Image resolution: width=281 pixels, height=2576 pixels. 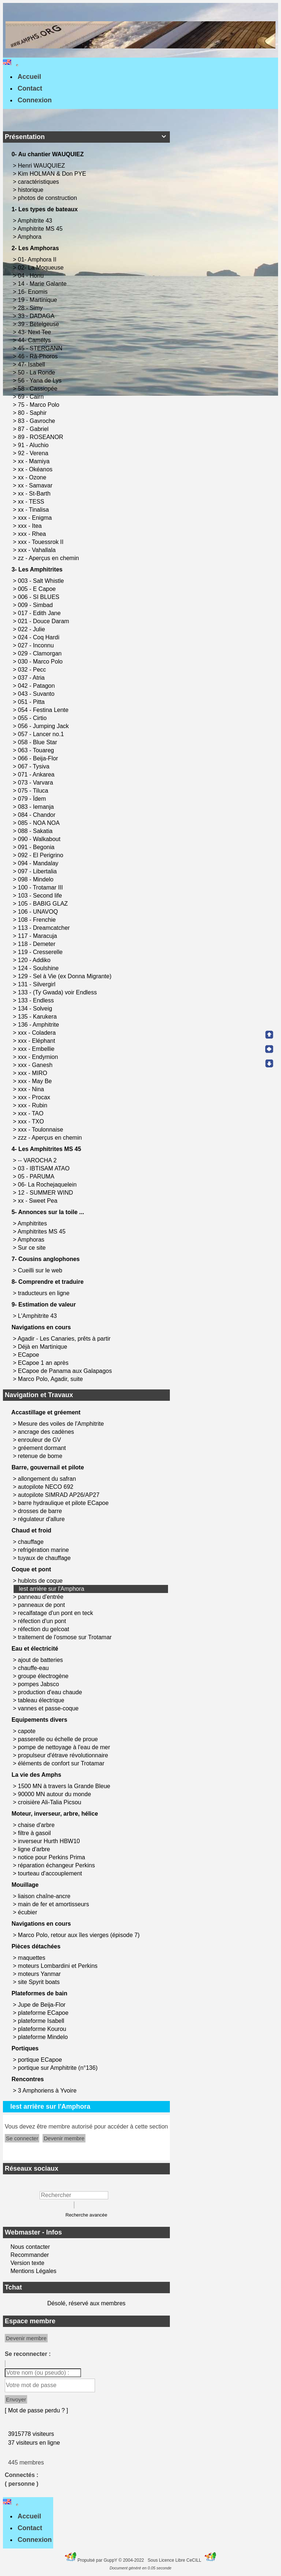 I want to click on xxx - Itea, so click(x=30, y=526).